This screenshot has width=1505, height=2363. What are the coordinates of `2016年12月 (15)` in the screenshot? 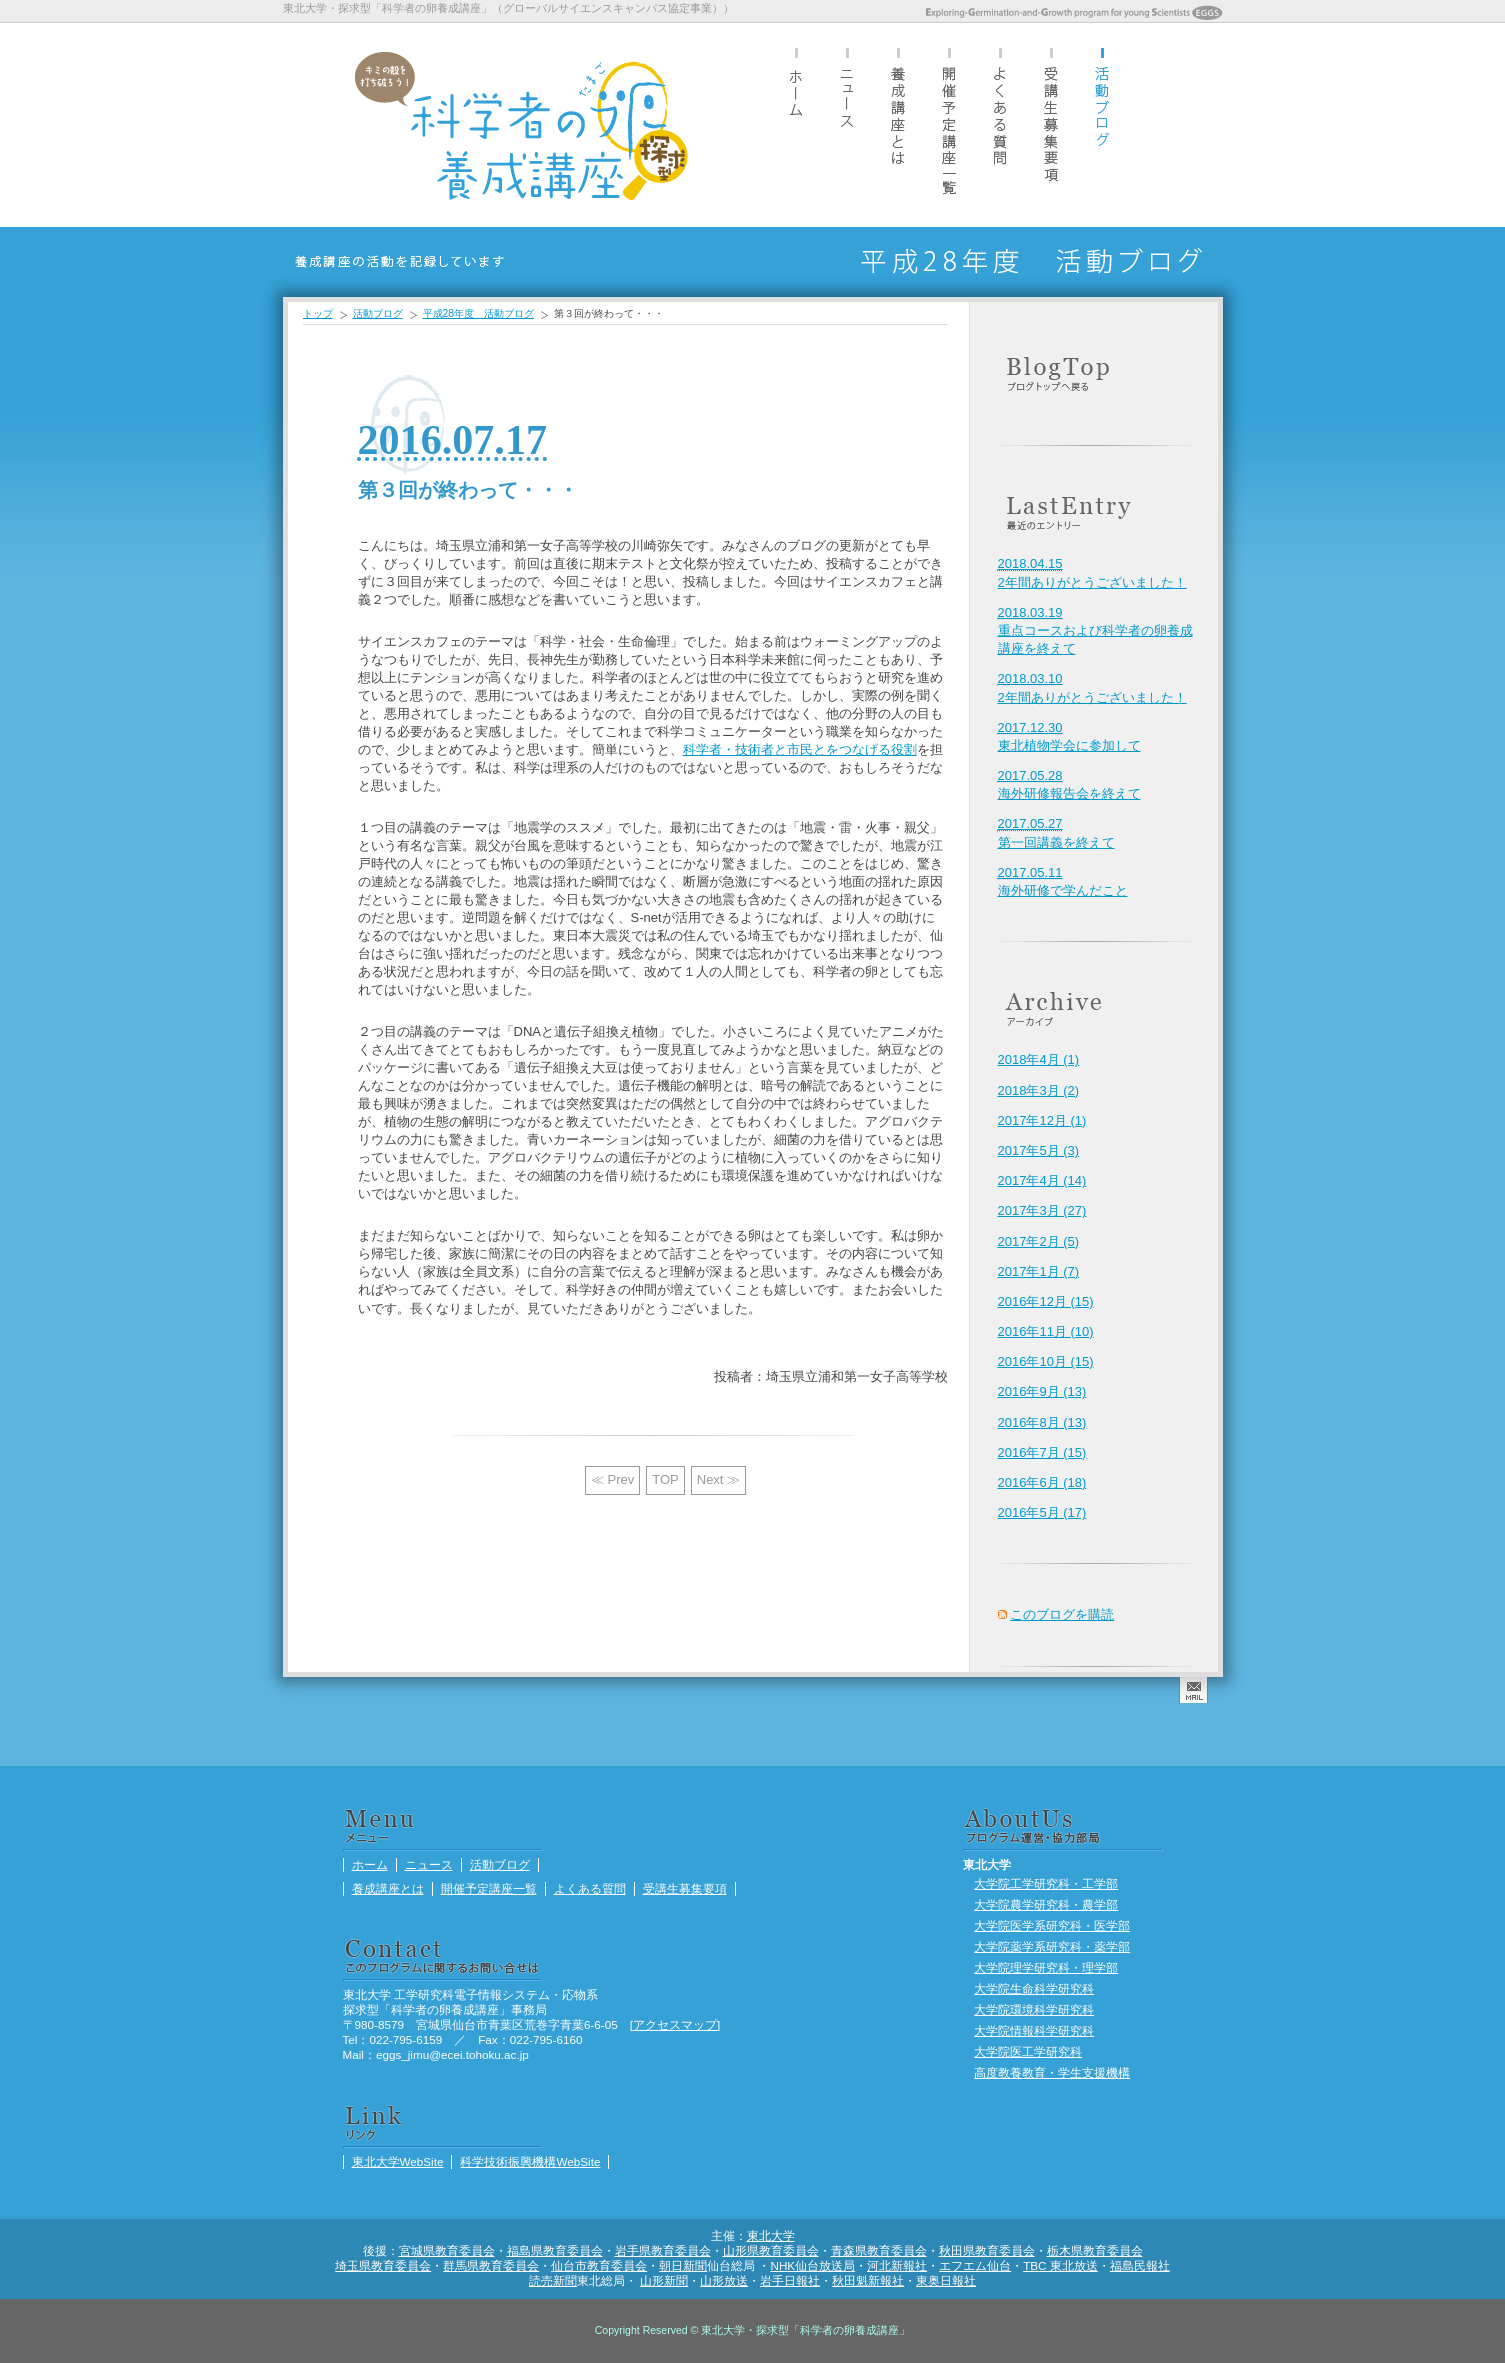 It's located at (1046, 1301).